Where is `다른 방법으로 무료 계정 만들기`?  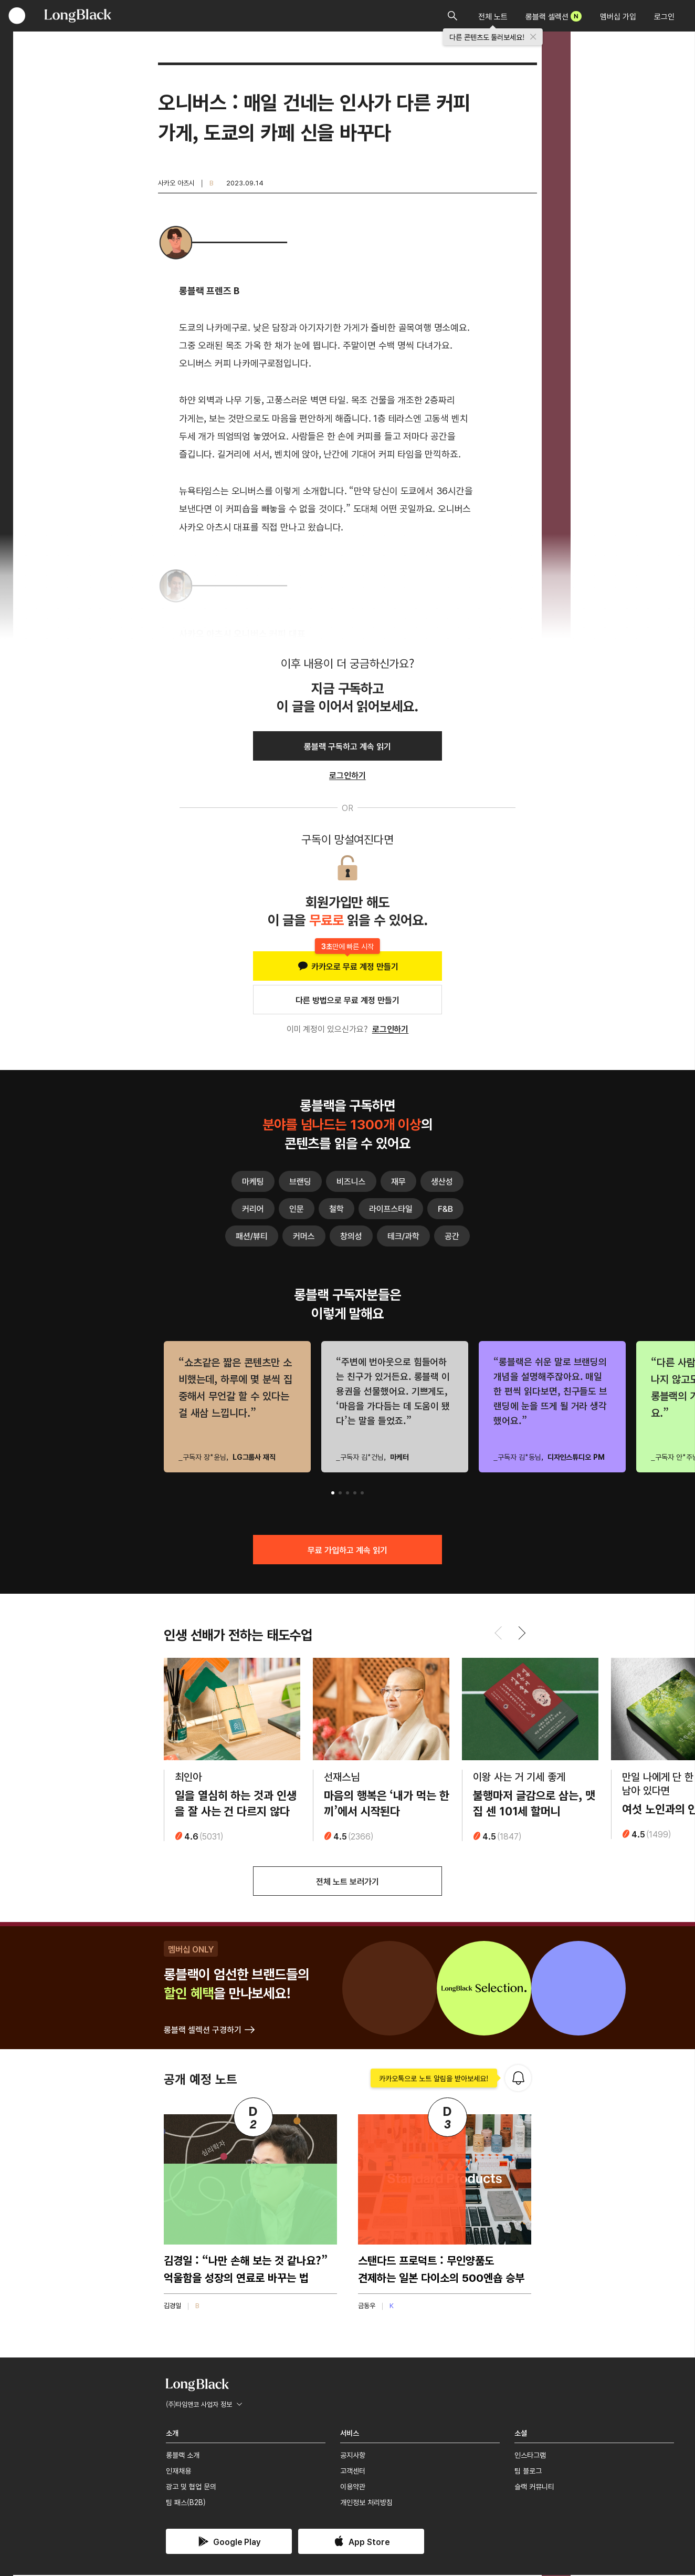
다른 방법으로 무료 계정 만들기 is located at coordinates (347, 999).